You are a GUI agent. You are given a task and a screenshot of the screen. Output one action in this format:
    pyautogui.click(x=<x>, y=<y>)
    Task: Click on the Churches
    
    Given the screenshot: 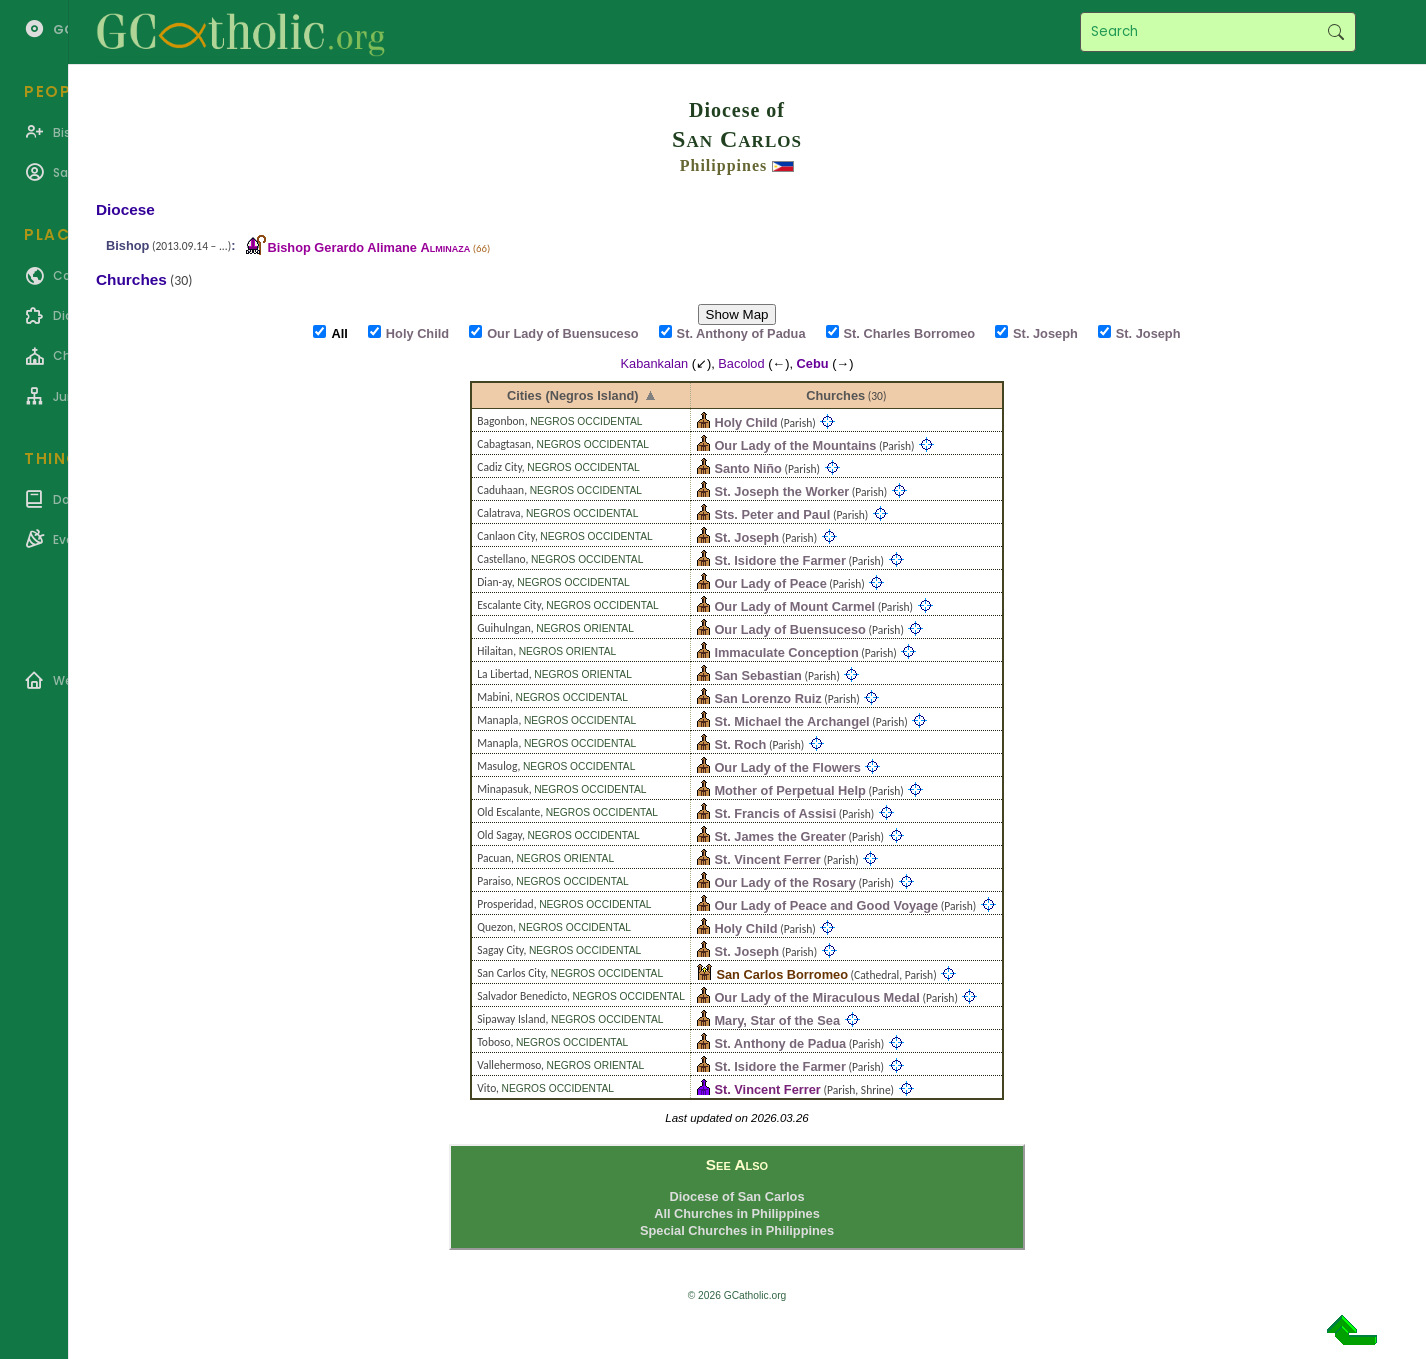 What is the action you would take?
    pyautogui.click(x=835, y=395)
    